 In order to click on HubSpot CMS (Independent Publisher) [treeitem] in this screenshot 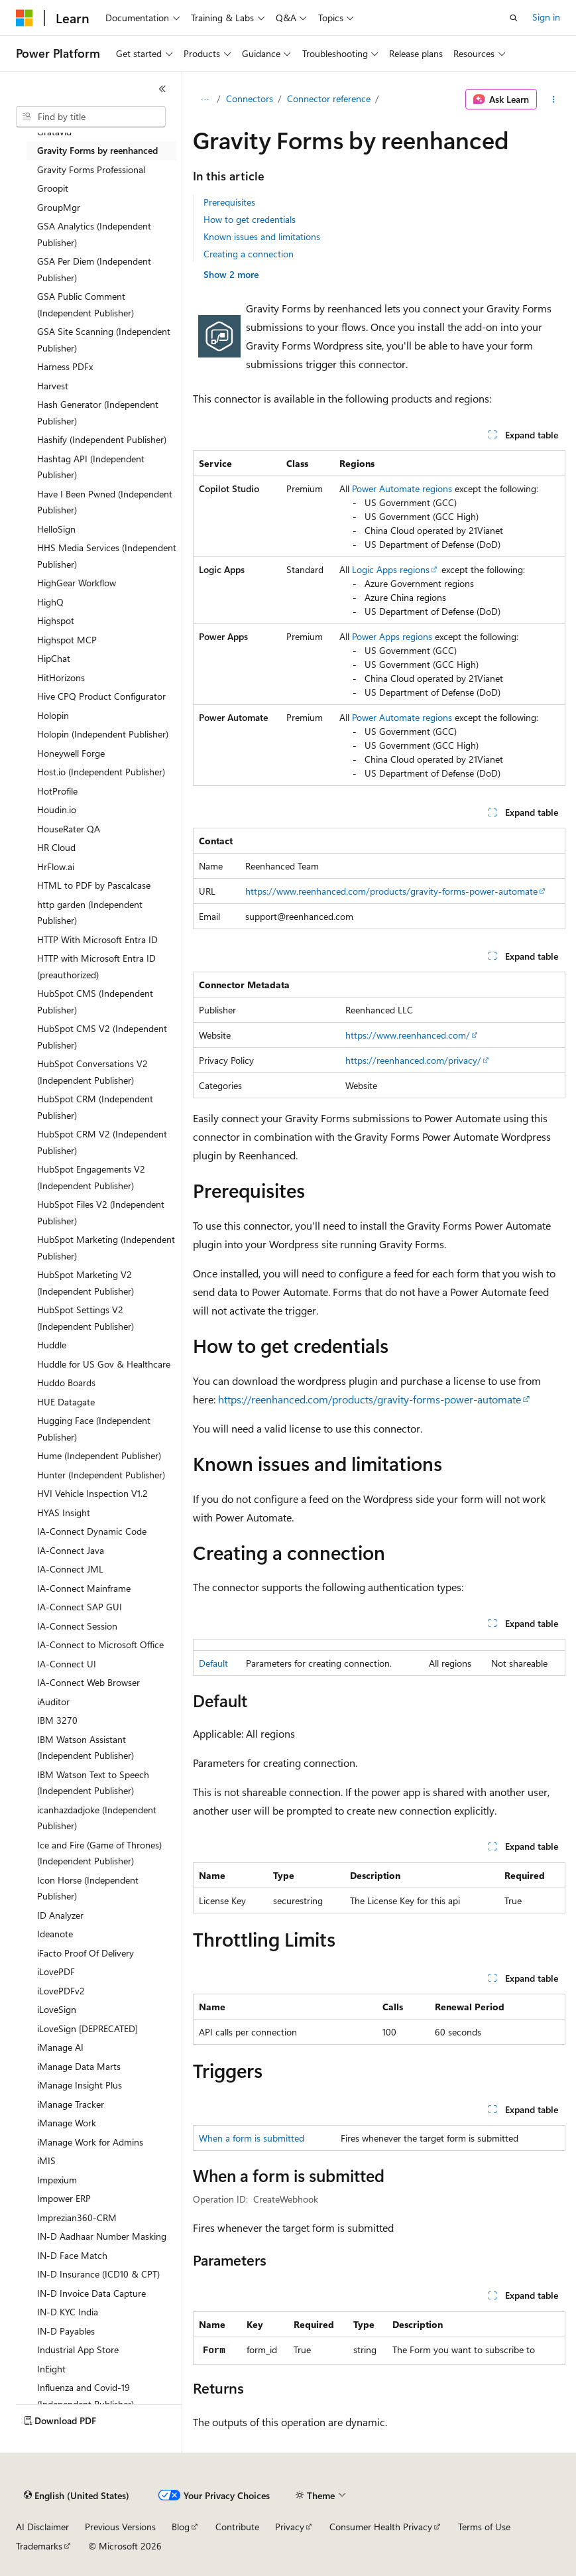, I will do `click(95, 1001)`.